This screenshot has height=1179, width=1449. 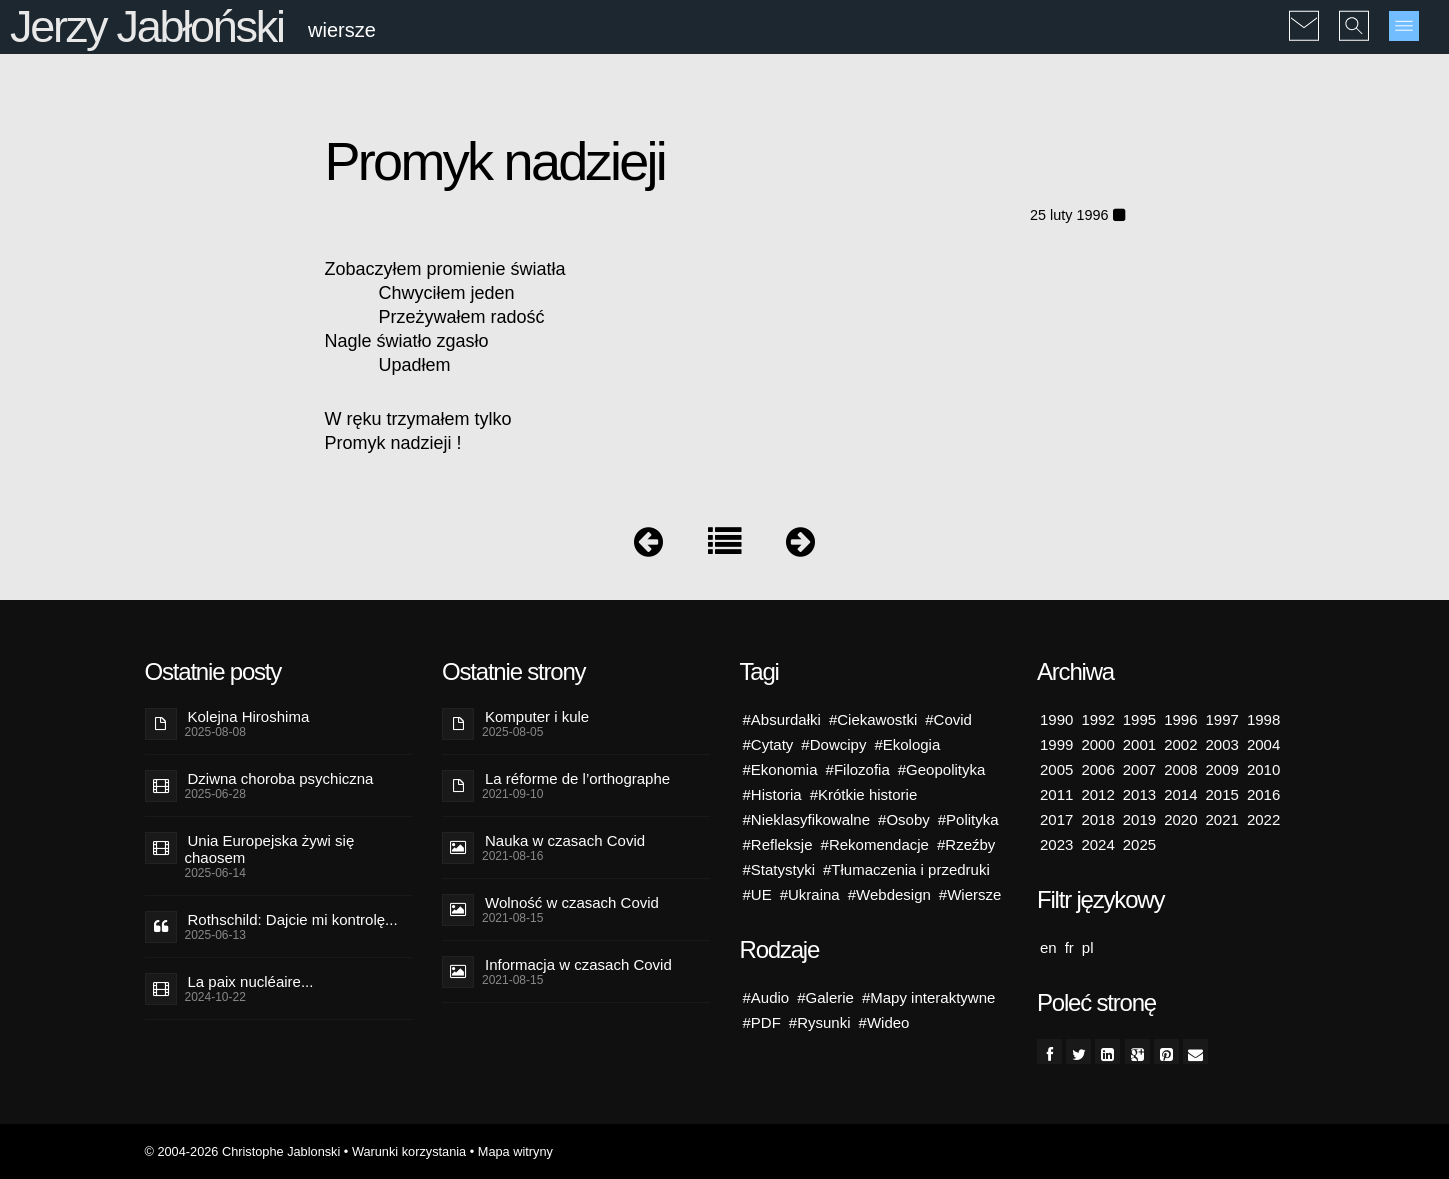 What do you see at coordinates (1097, 769) in the screenshot?
I see `2006` at bounding box center [1097, 769].